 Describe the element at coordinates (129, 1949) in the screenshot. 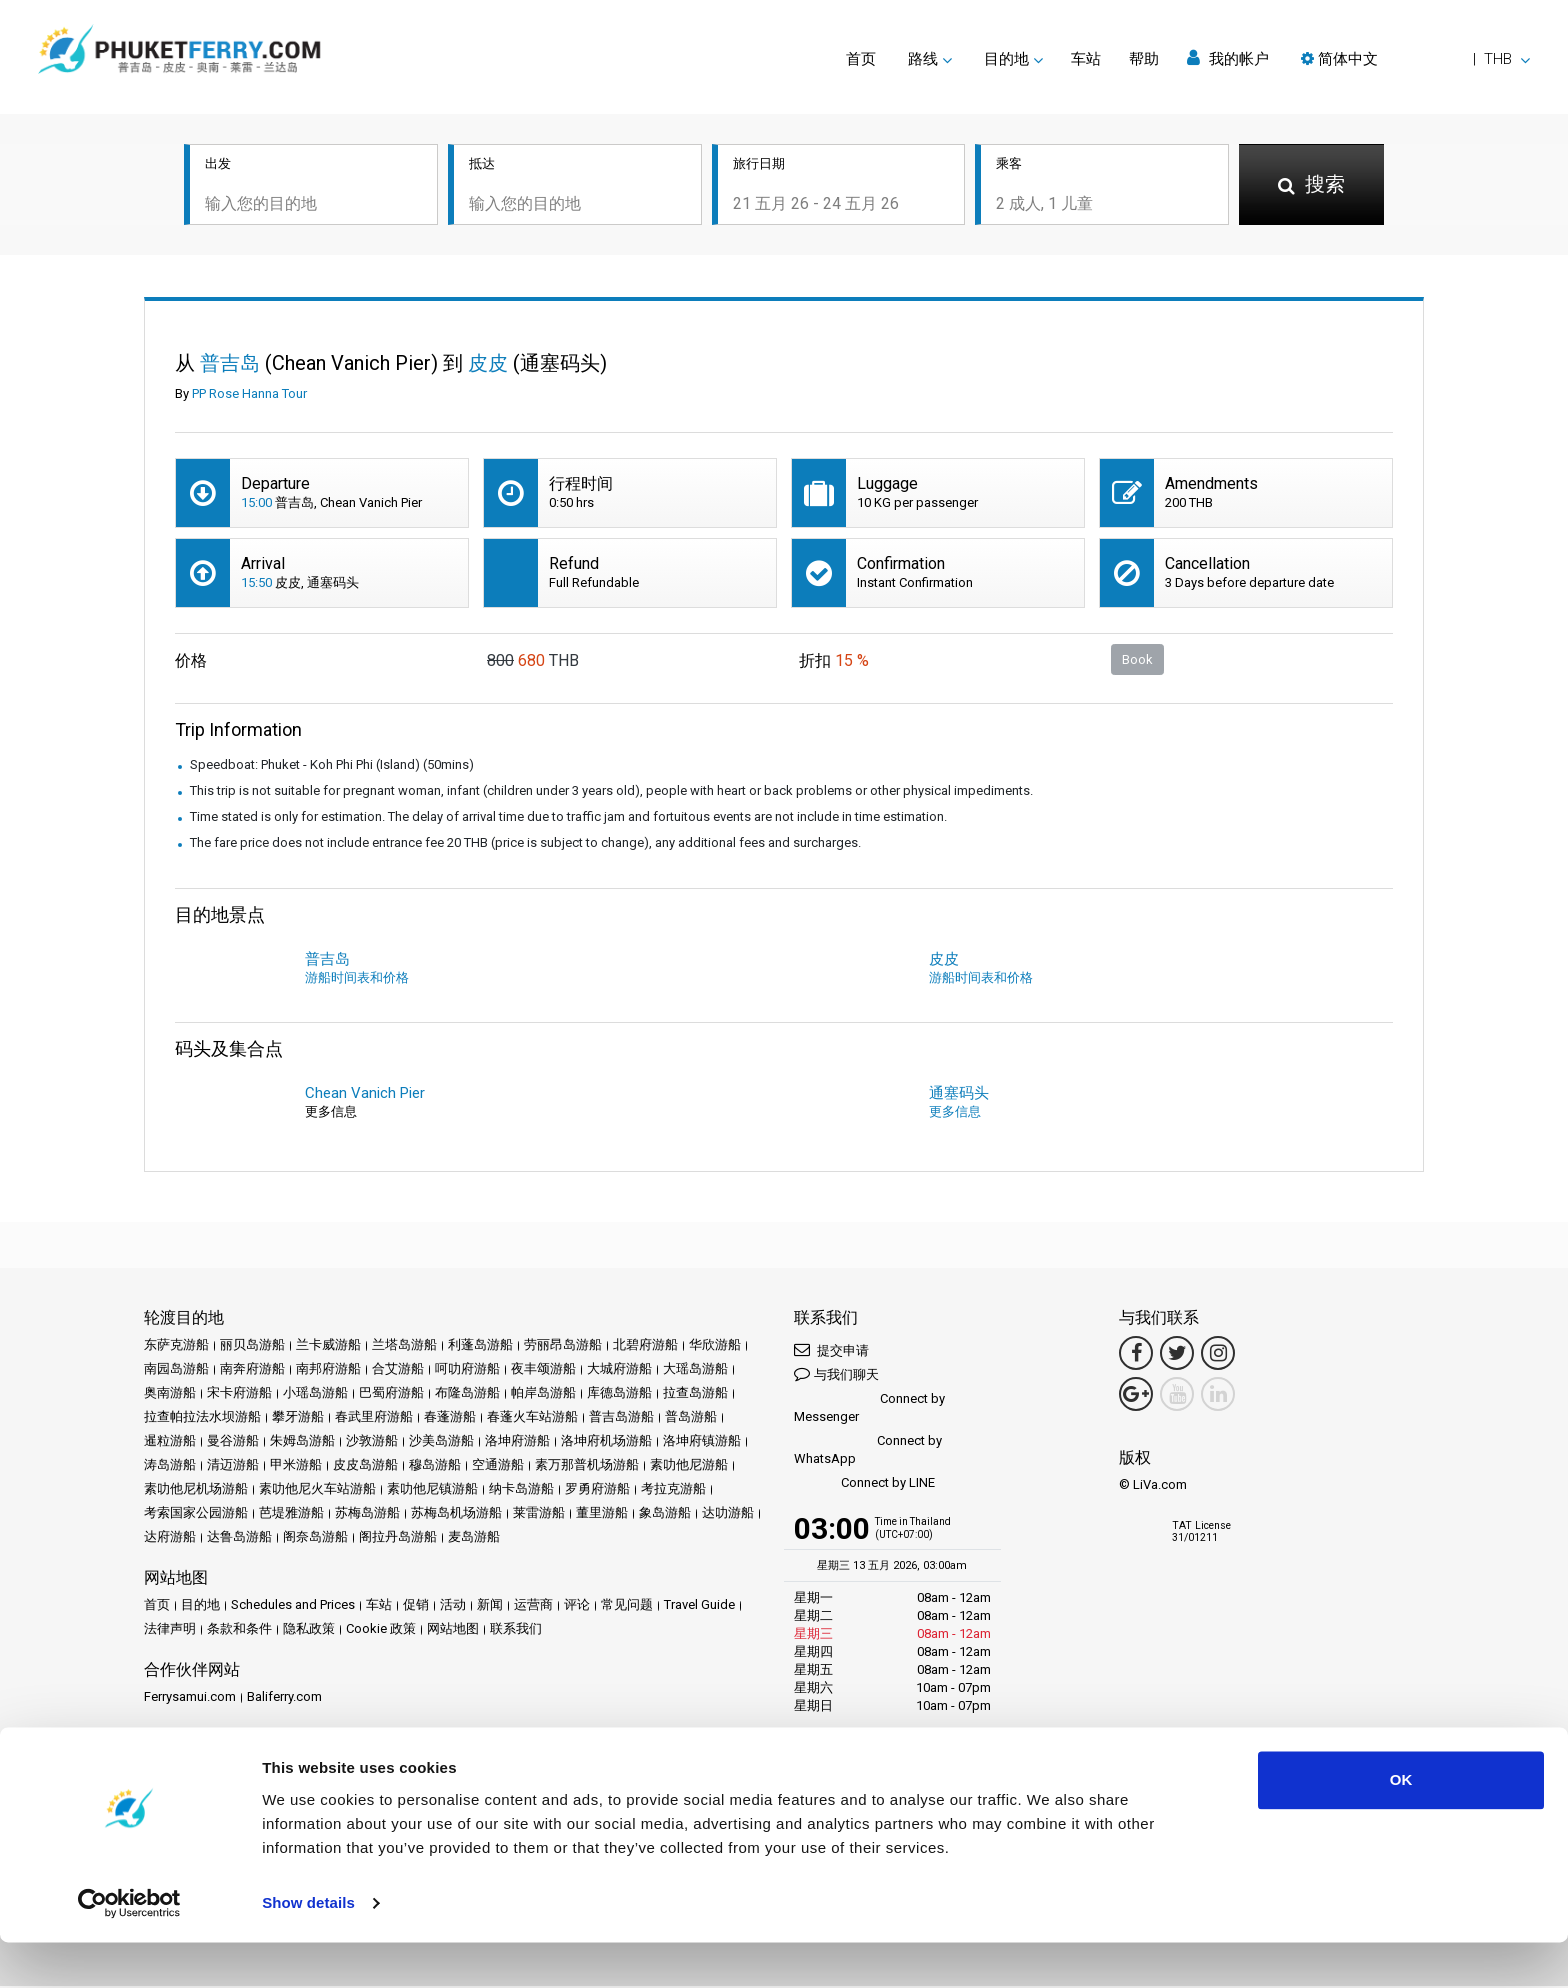

I see `[Cookiebot by Usercentrics - opens in a new window]` at that location.